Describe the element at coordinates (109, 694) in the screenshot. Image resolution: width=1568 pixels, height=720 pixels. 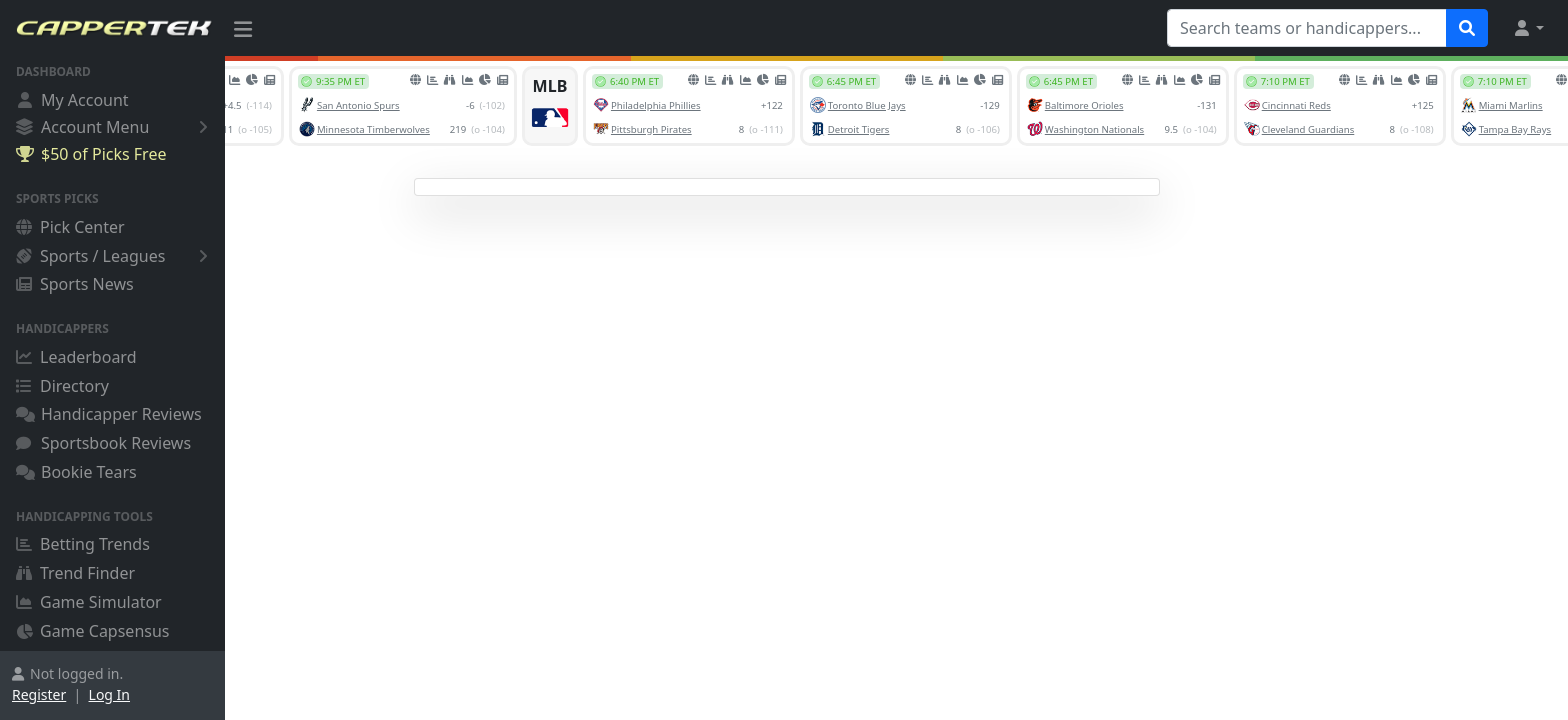
I see `Log In` at that location.